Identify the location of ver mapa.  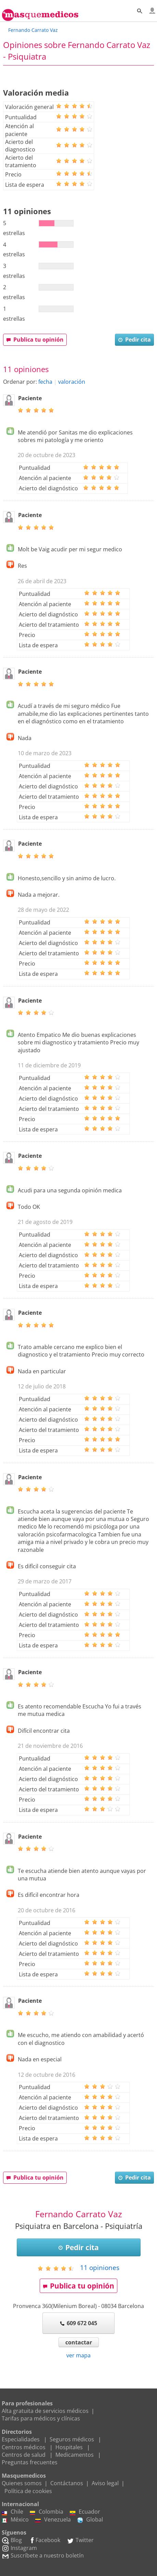
(78, 2355).